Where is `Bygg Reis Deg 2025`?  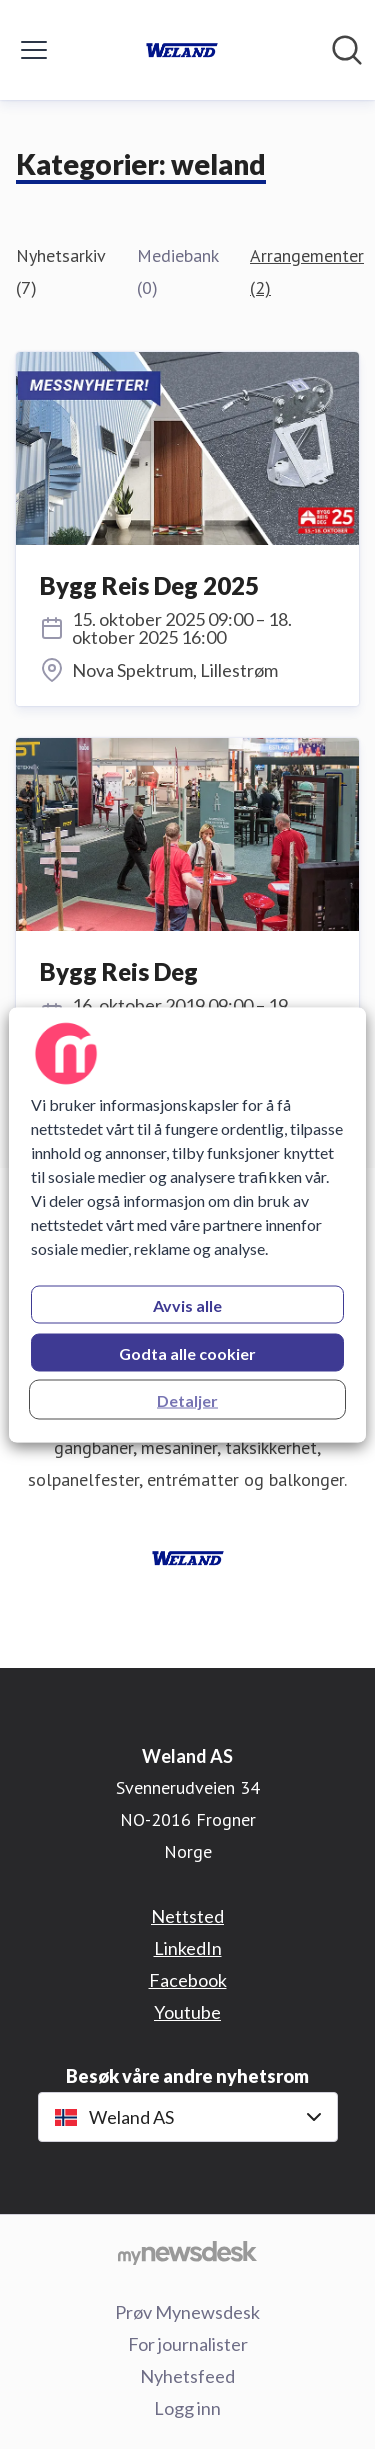 Bygg Reis Deg 2025 is located at coordinates (149, 585).